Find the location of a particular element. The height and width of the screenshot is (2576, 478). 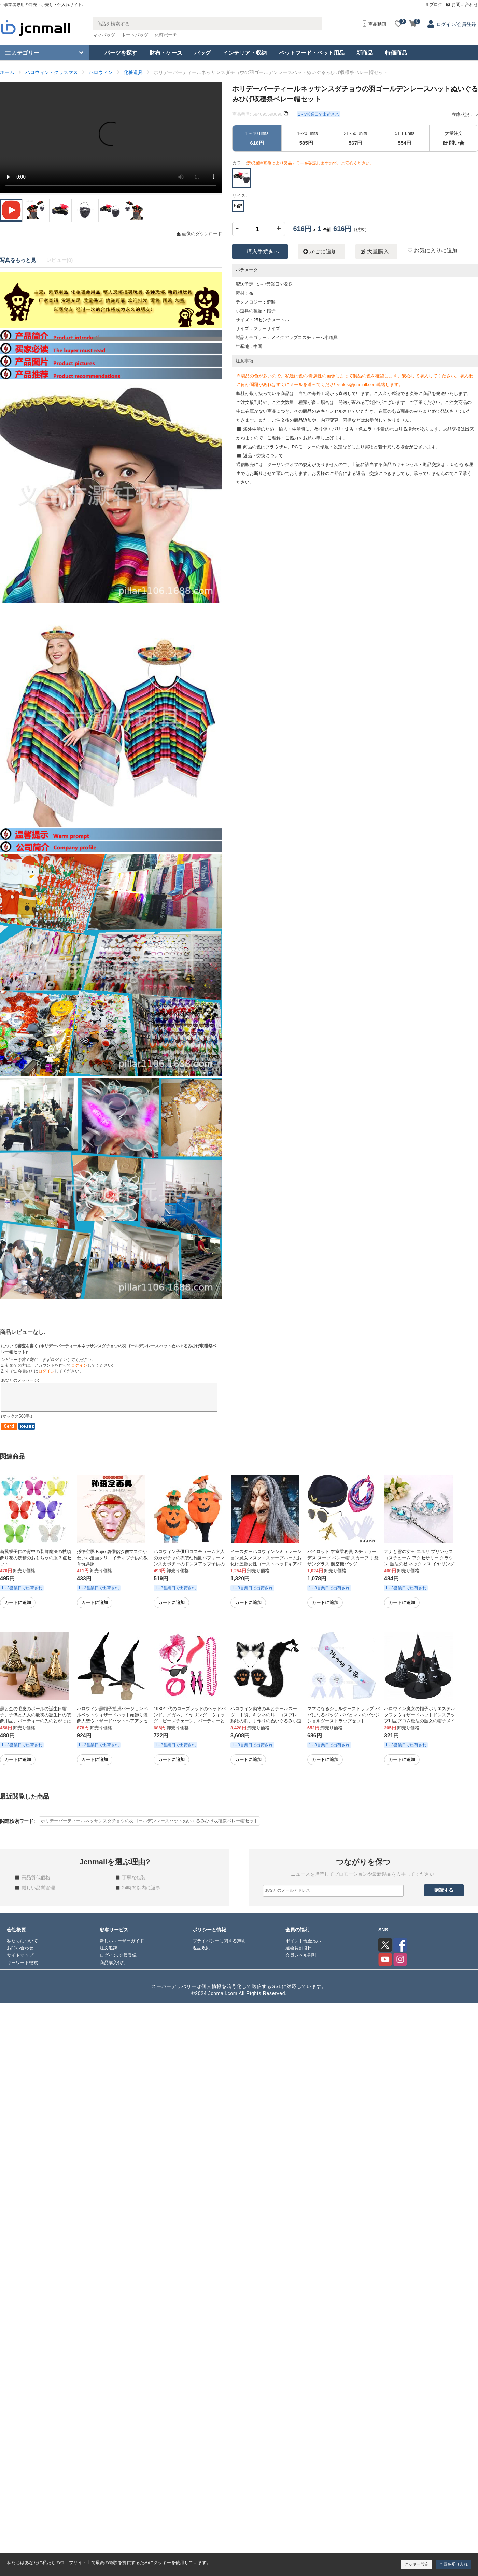

週会員割引日 is located at coordinates (298, 1948).